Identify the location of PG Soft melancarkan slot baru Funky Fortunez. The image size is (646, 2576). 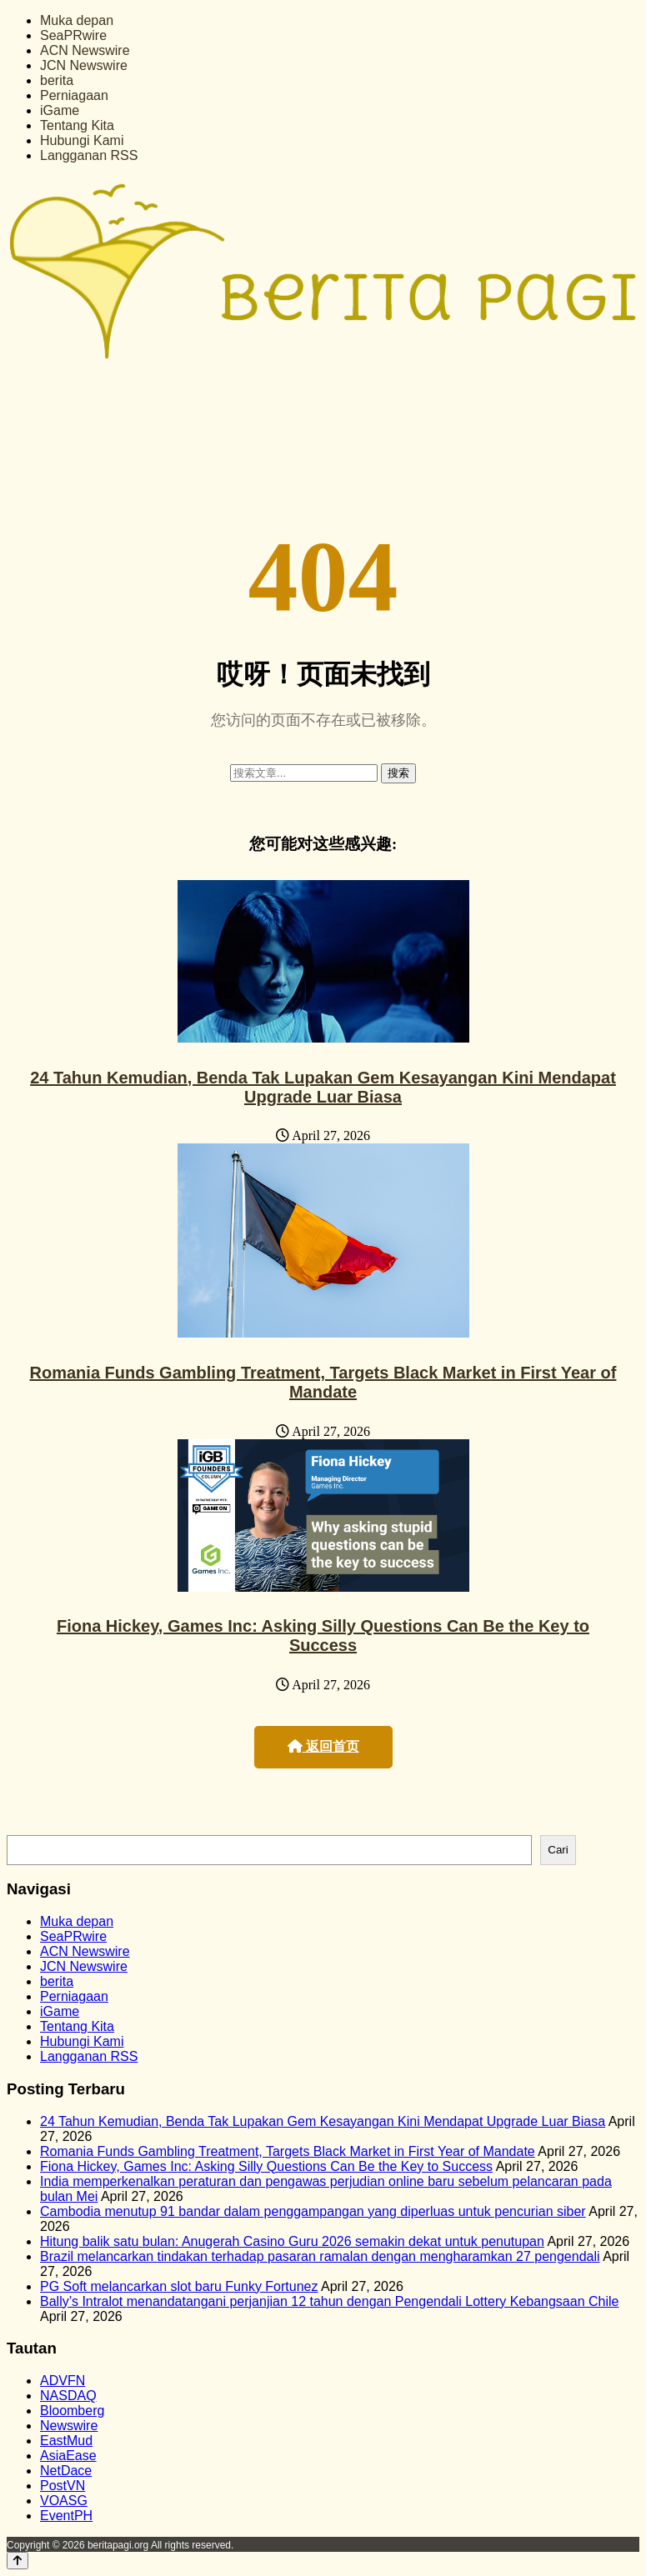
(179, 2286).